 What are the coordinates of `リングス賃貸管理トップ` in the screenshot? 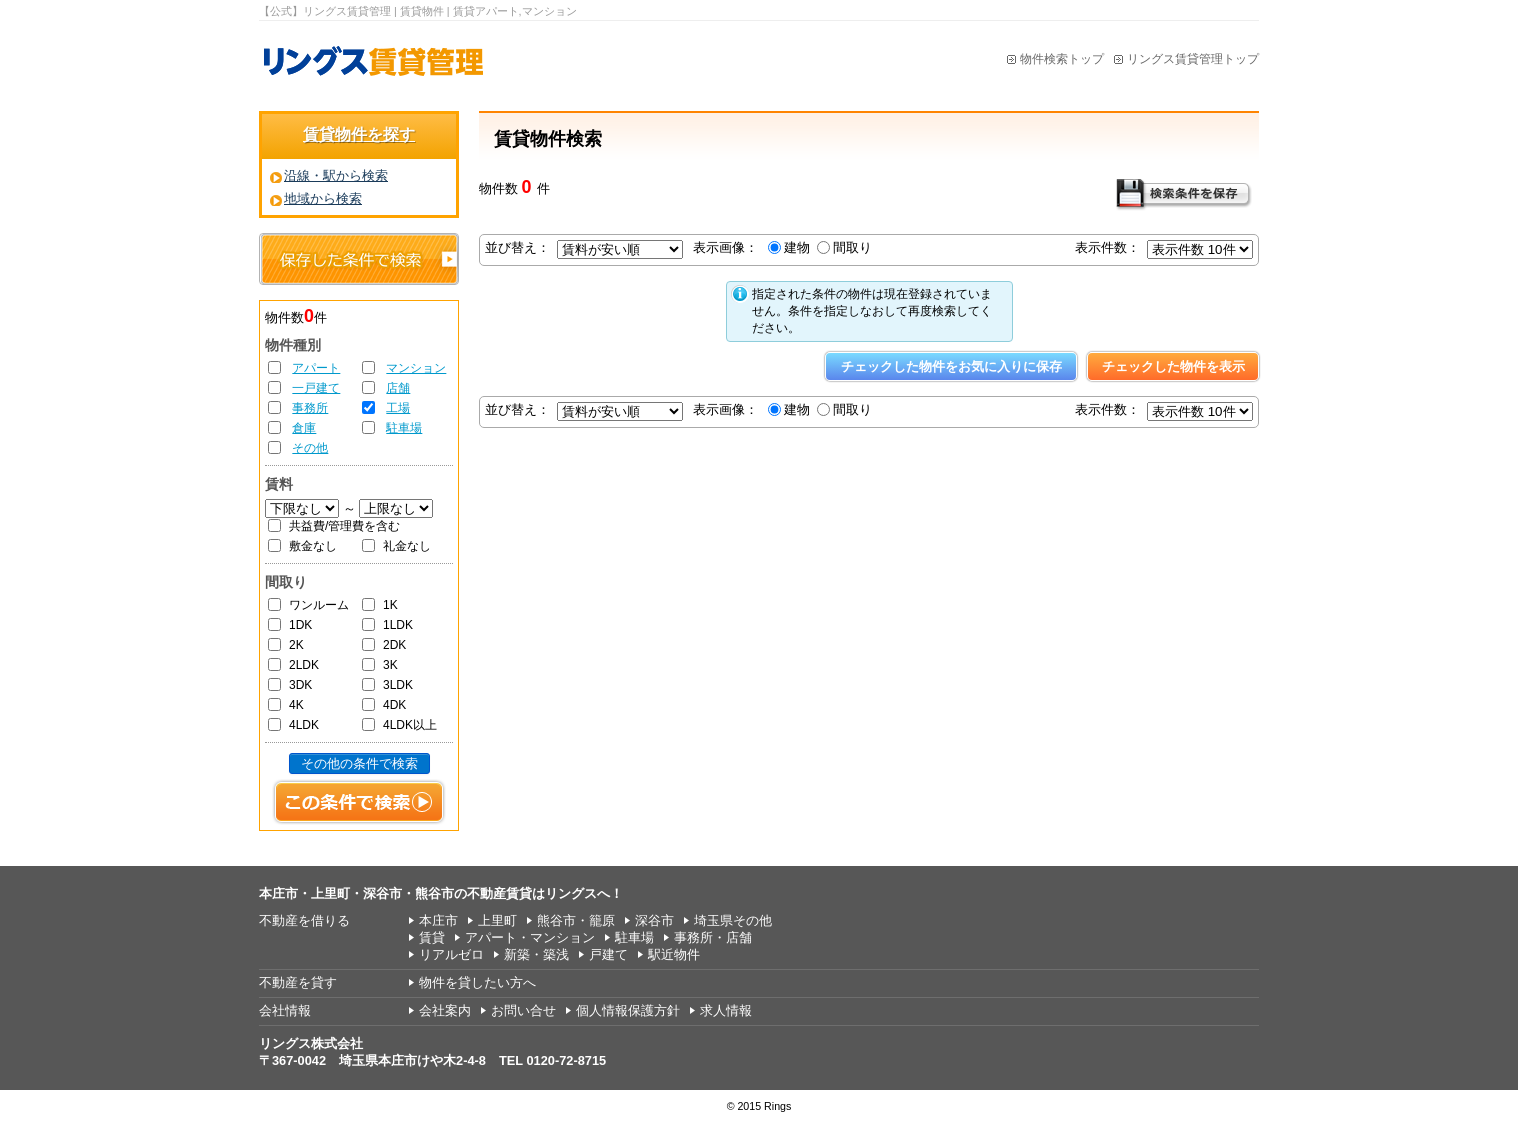 It's located at (1193, 59).